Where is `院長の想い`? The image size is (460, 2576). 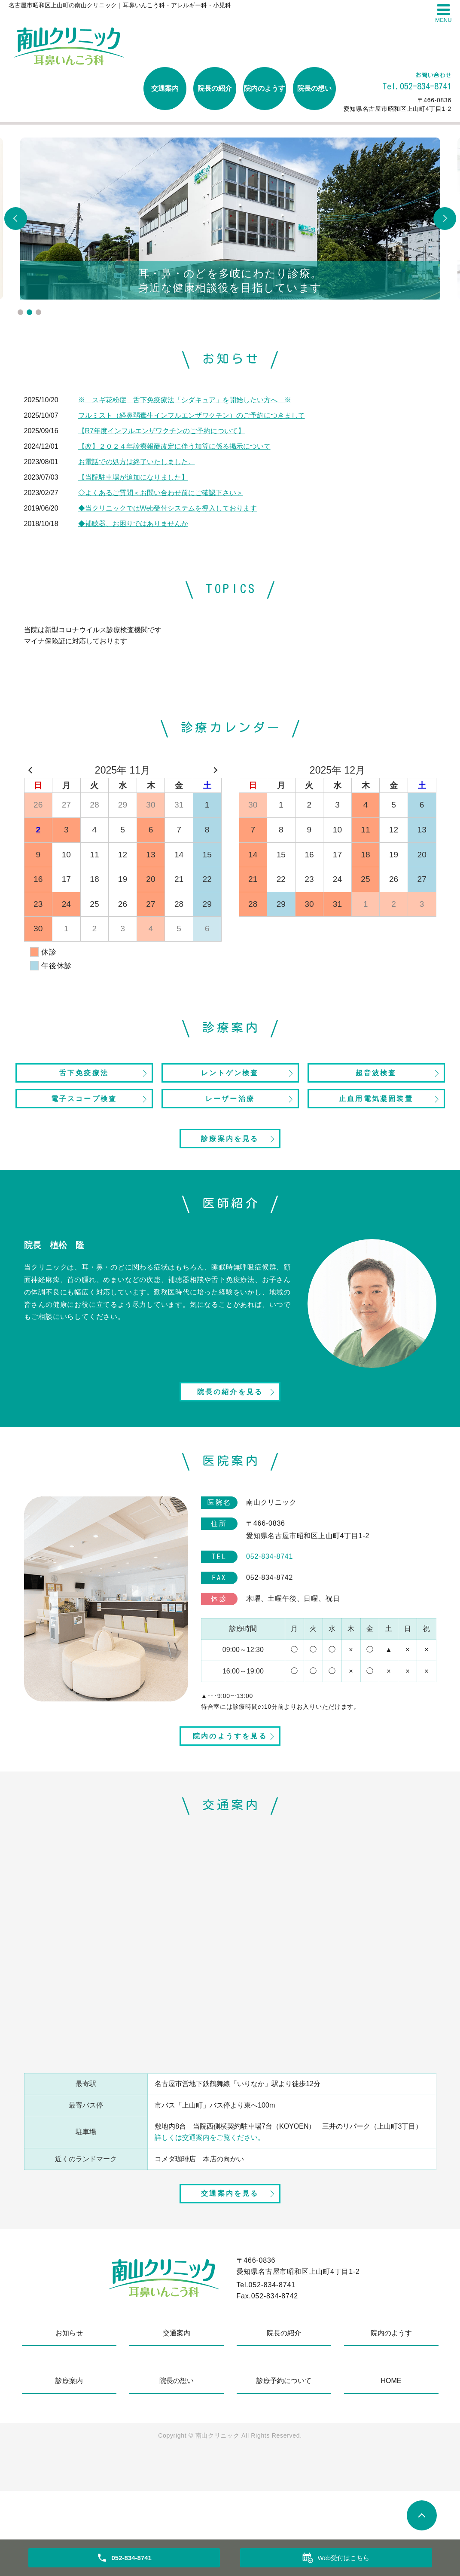
院長の想い is located at coordinates (314, 88).